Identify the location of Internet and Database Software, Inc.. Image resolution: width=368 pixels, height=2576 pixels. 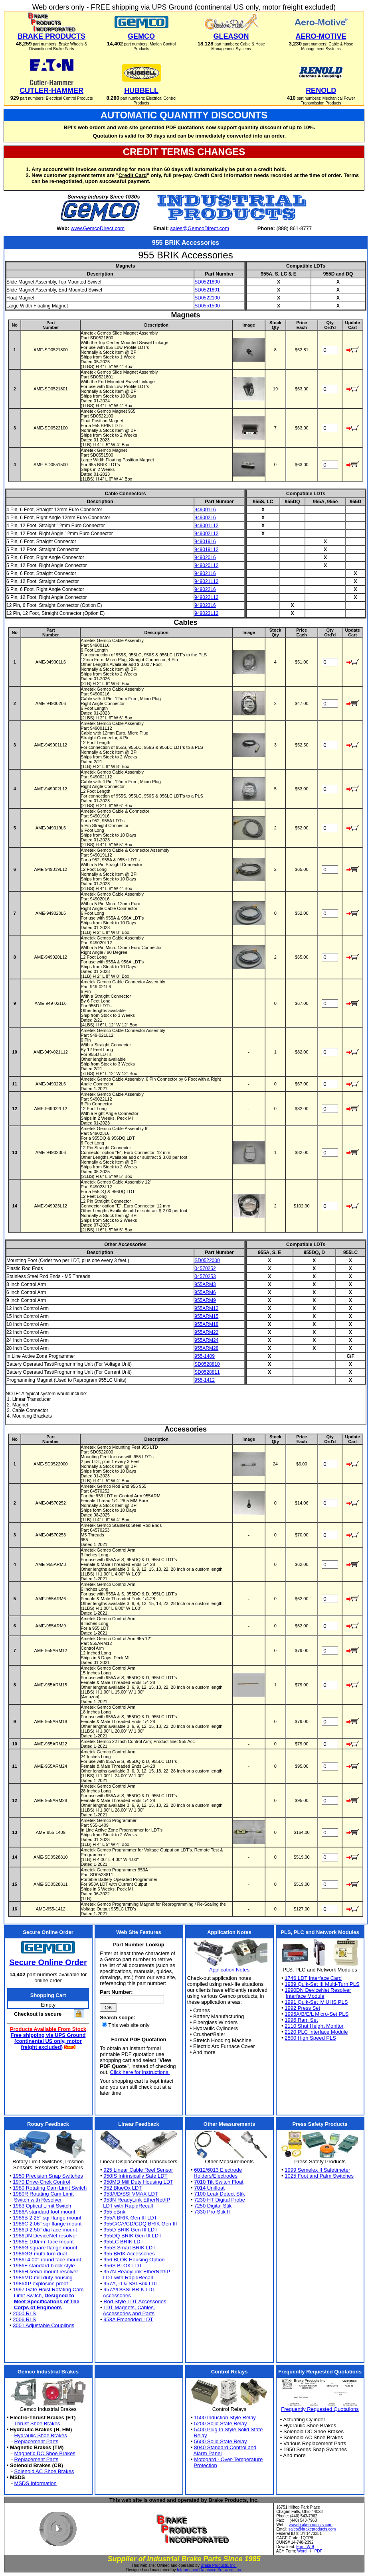
(209, 2570).